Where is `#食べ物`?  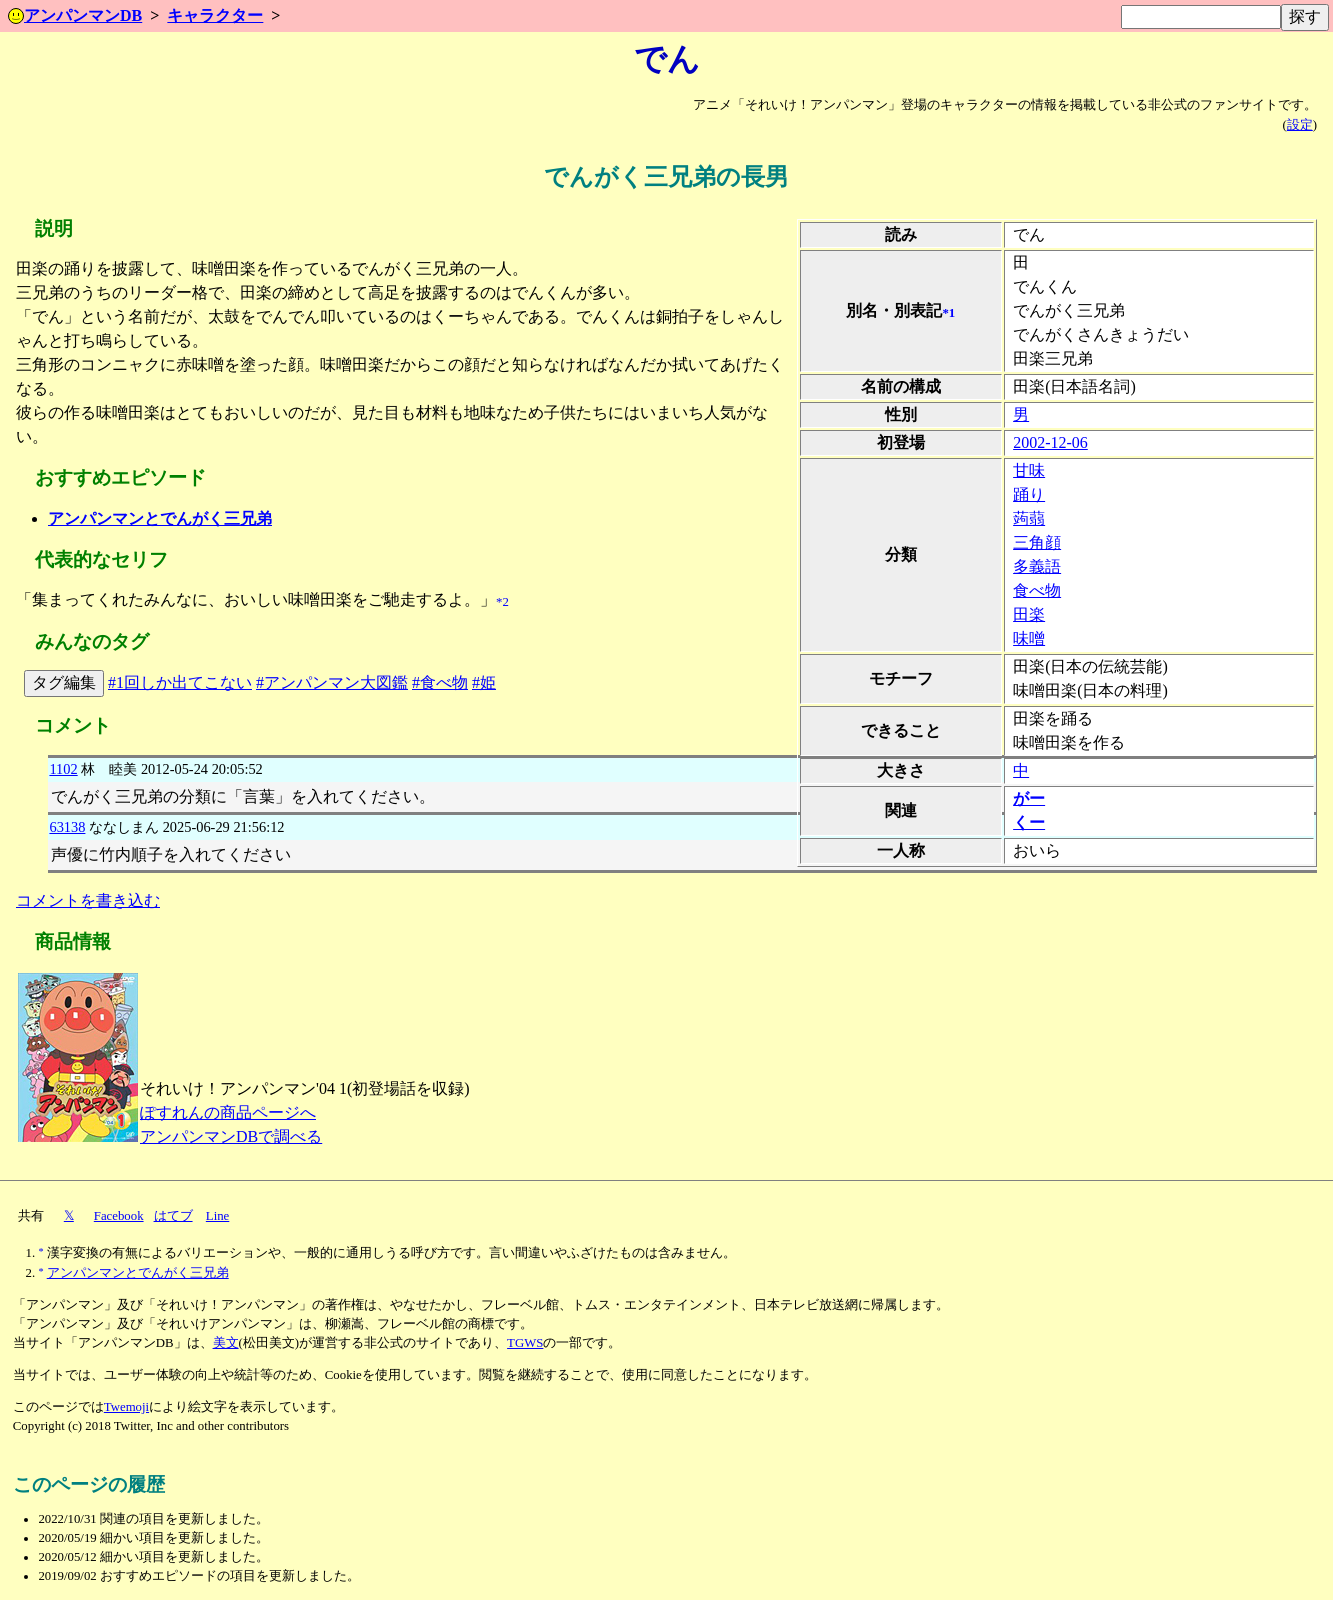
#食べ物 is located at coordinates (440, 682).